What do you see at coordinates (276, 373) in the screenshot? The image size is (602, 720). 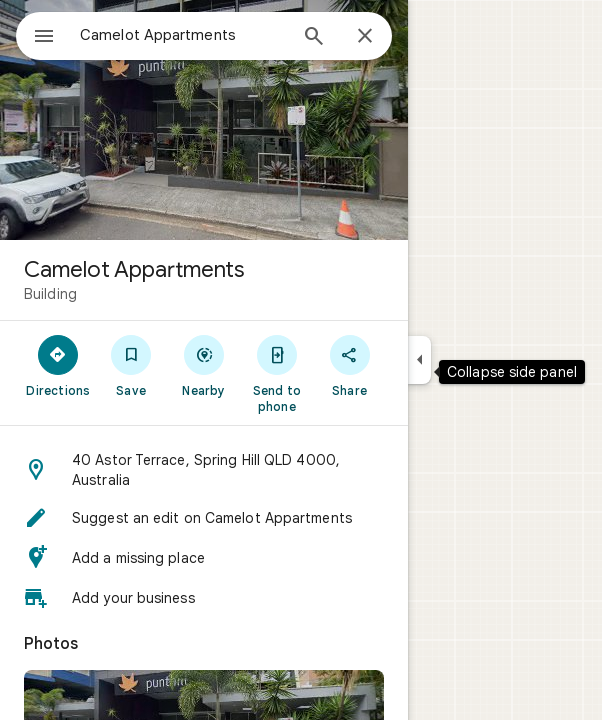 I see `[Send to phone]` at bounding box center [276, 373].